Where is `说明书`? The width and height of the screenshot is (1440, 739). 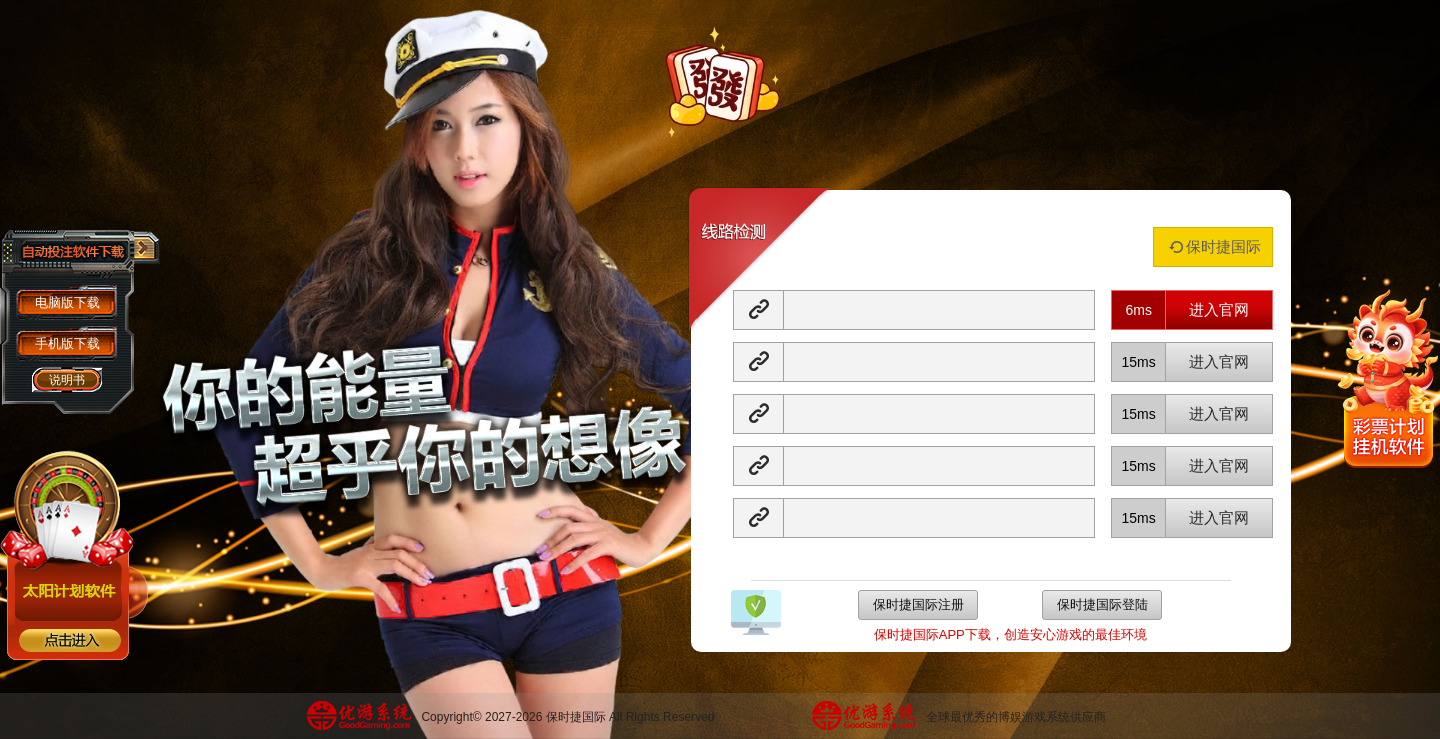
说明书 is located at coordinates (67, 380).